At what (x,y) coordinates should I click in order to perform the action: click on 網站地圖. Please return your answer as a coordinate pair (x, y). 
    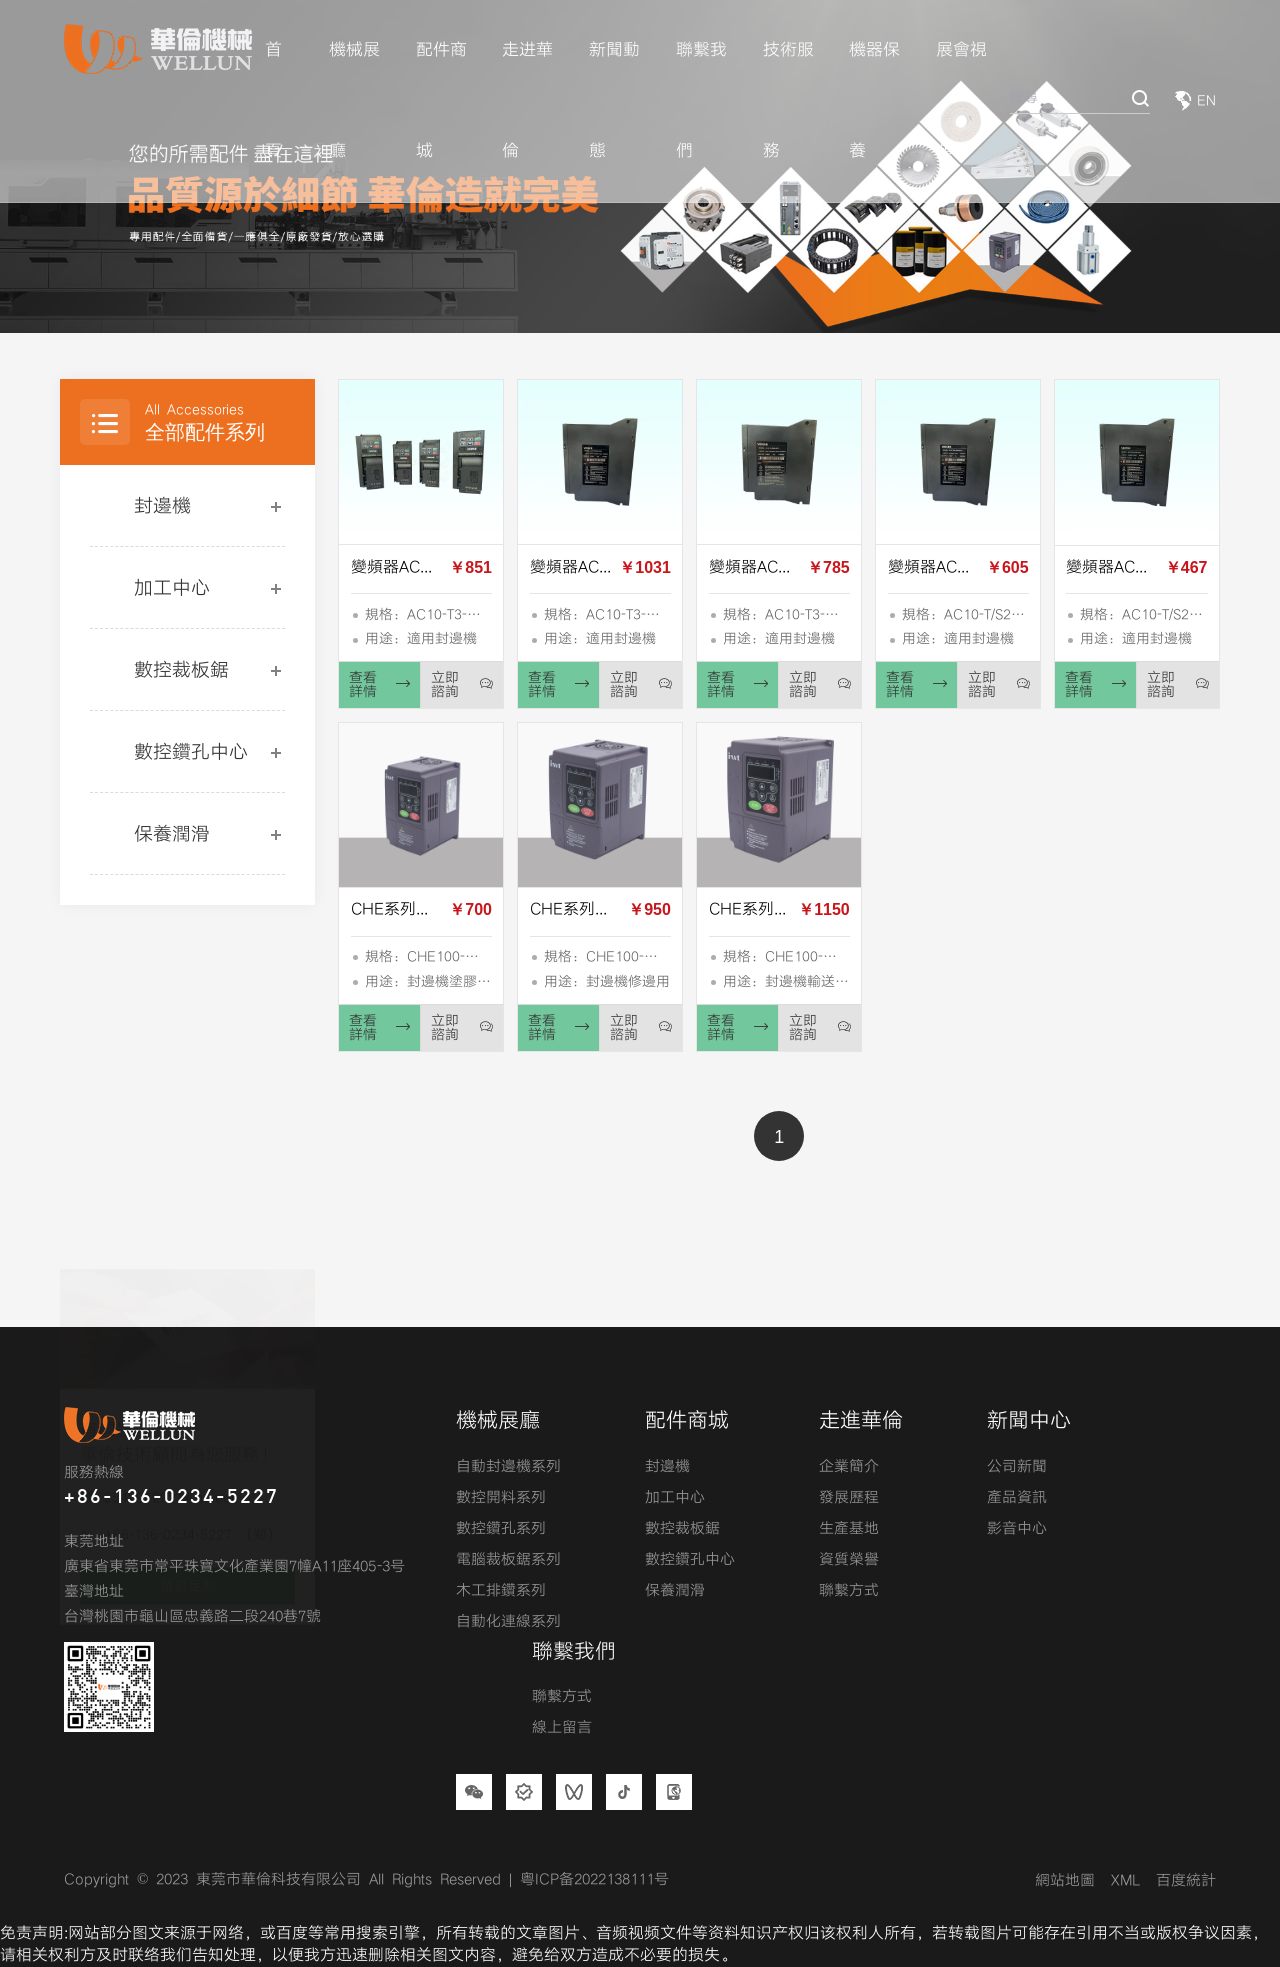
    Looking at the image, I should click on (1065, 1881).